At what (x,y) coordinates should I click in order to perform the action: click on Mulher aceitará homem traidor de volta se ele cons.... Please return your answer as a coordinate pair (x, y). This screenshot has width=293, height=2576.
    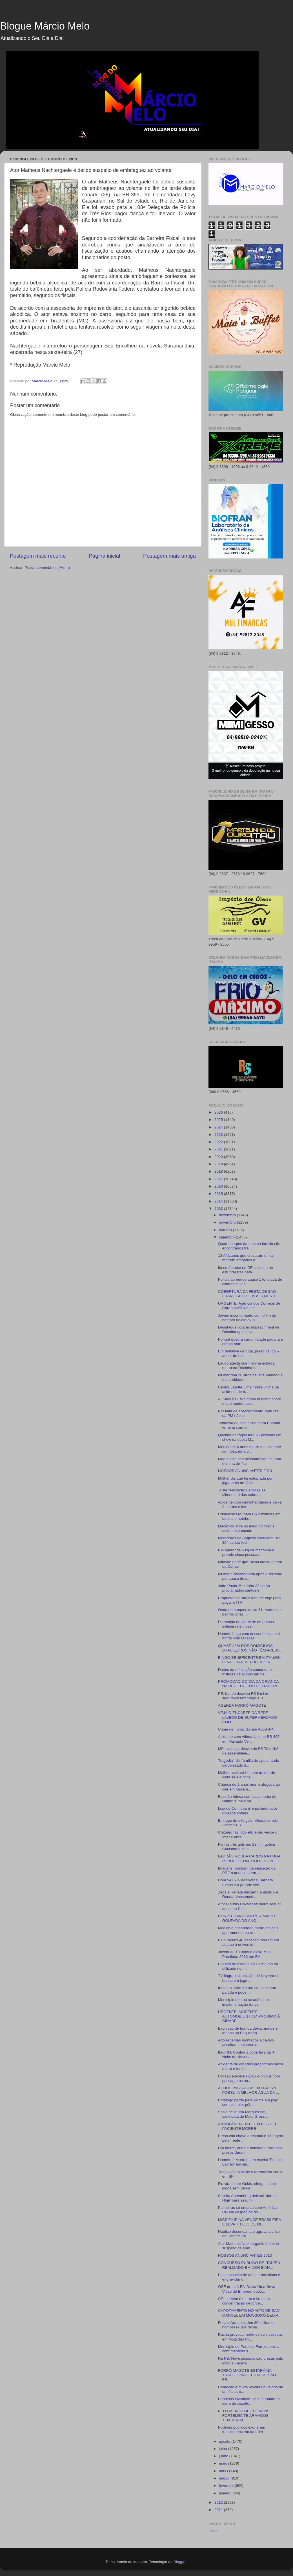
    Looking at the image, I should click on (246, 1775).